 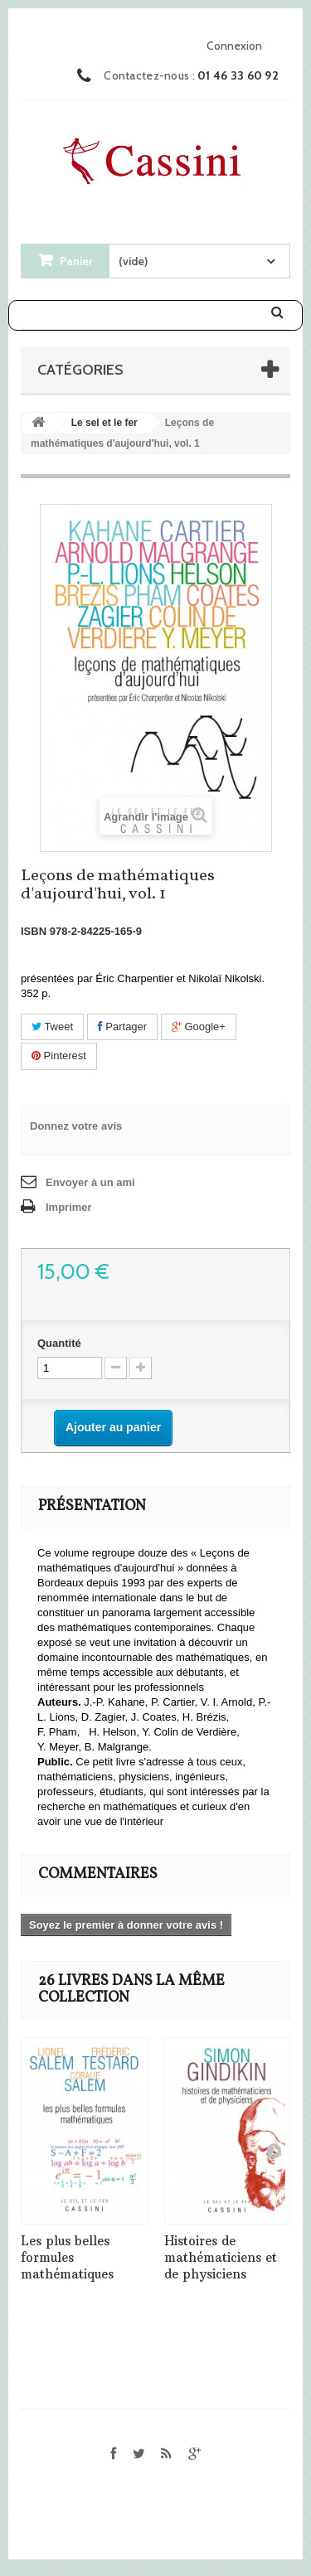 What do you see at coordinates (90, 1182) in the screenshot?
I see `Envoyer à un ami` at bounding box center [90, 1182].